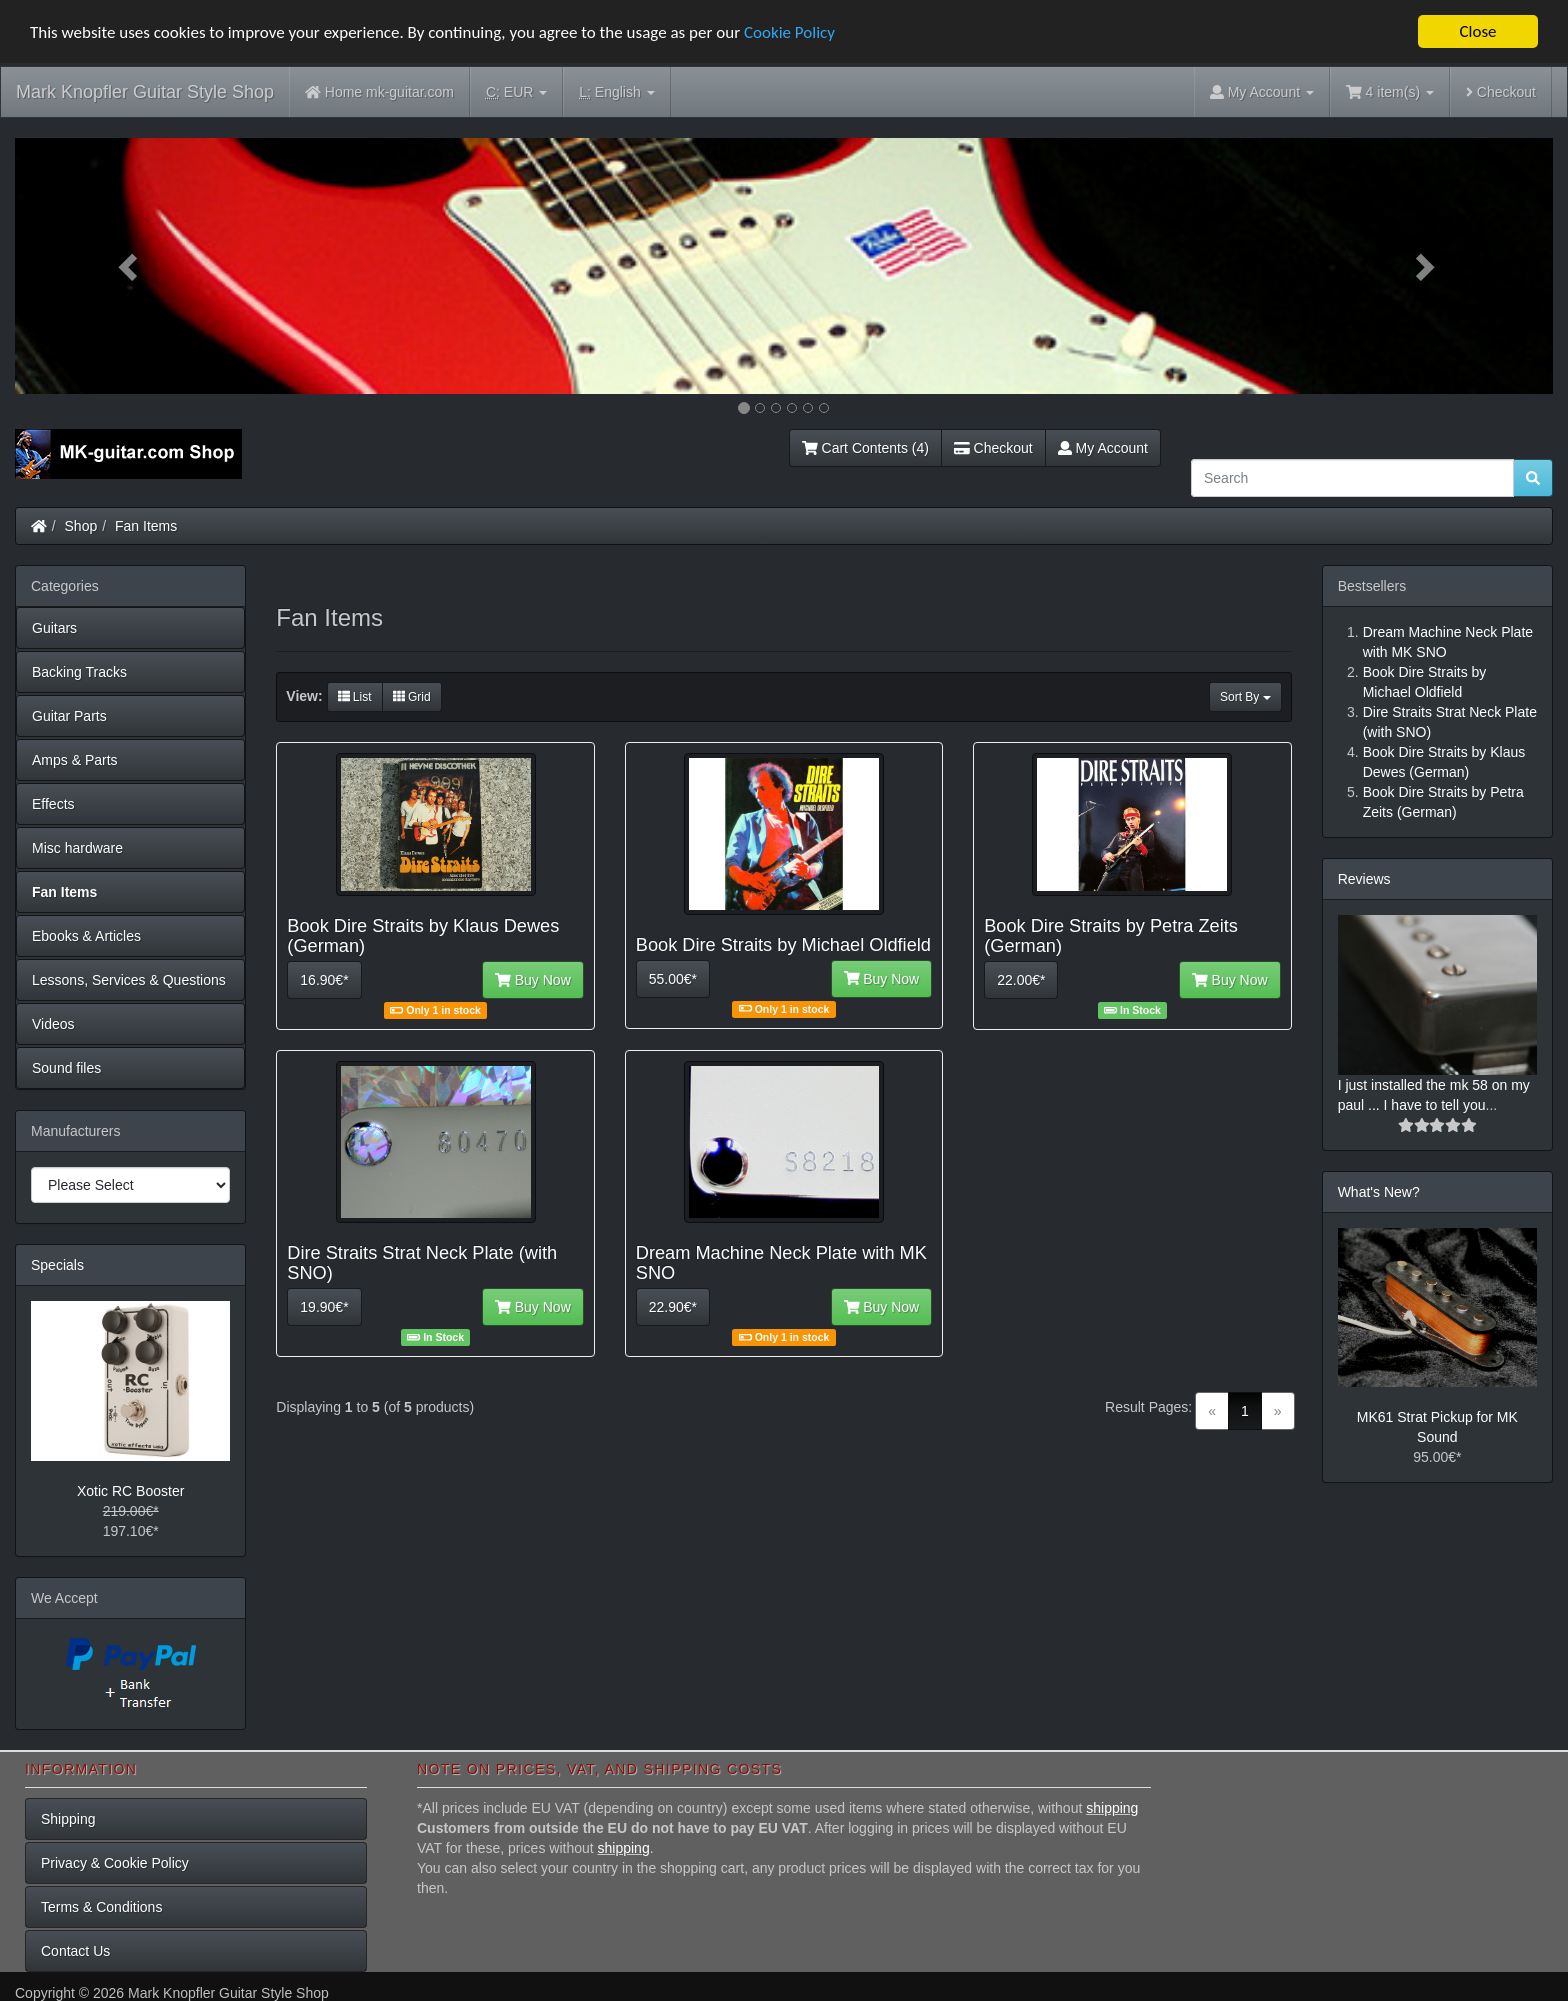  I want to click on Shipping, so click(68, 1819).